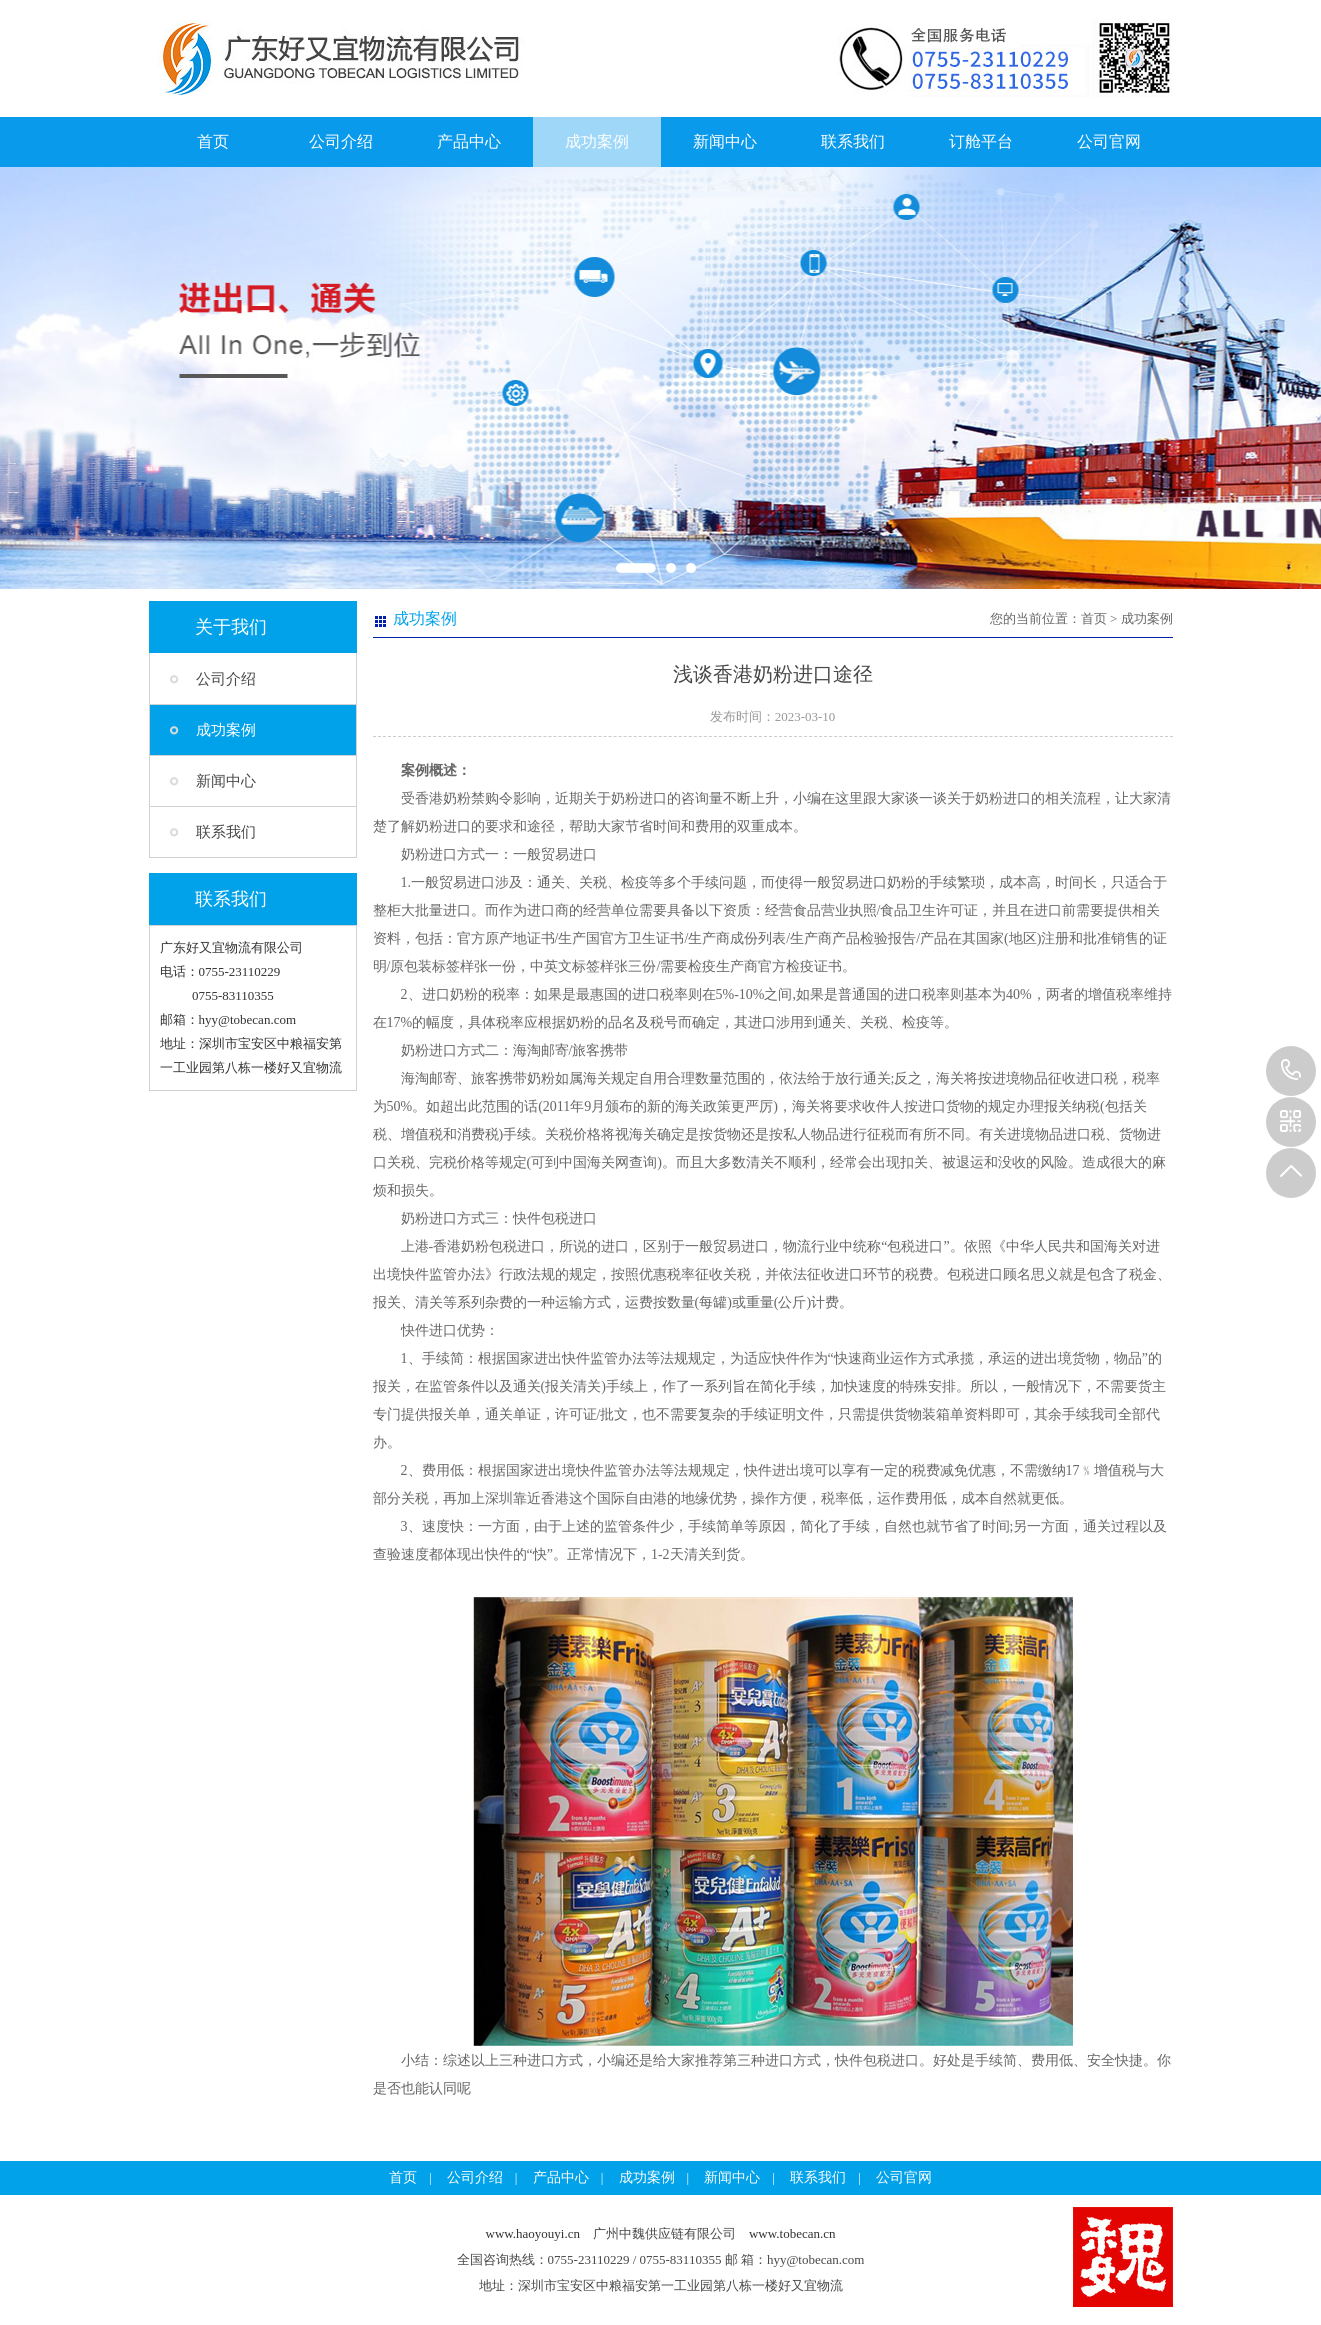 The width and height of the screenshot is (1321, 2325). I want to click on www.haoyouyi.cn, so click(533, 2233).